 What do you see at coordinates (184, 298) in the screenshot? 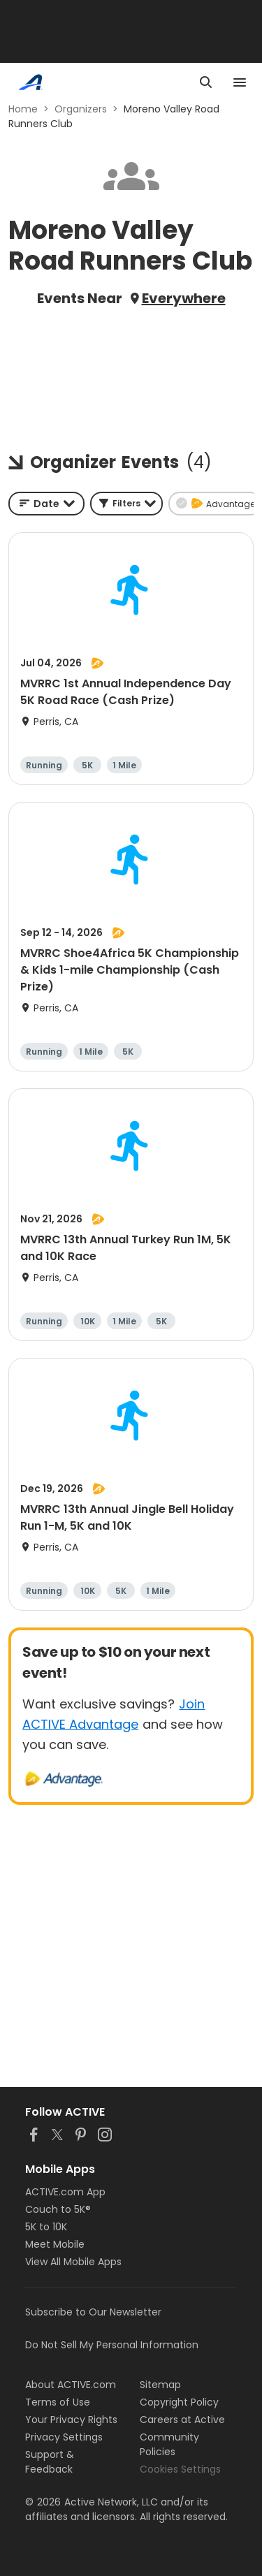
I see `Everywhere` at bounding box center [184, 298].